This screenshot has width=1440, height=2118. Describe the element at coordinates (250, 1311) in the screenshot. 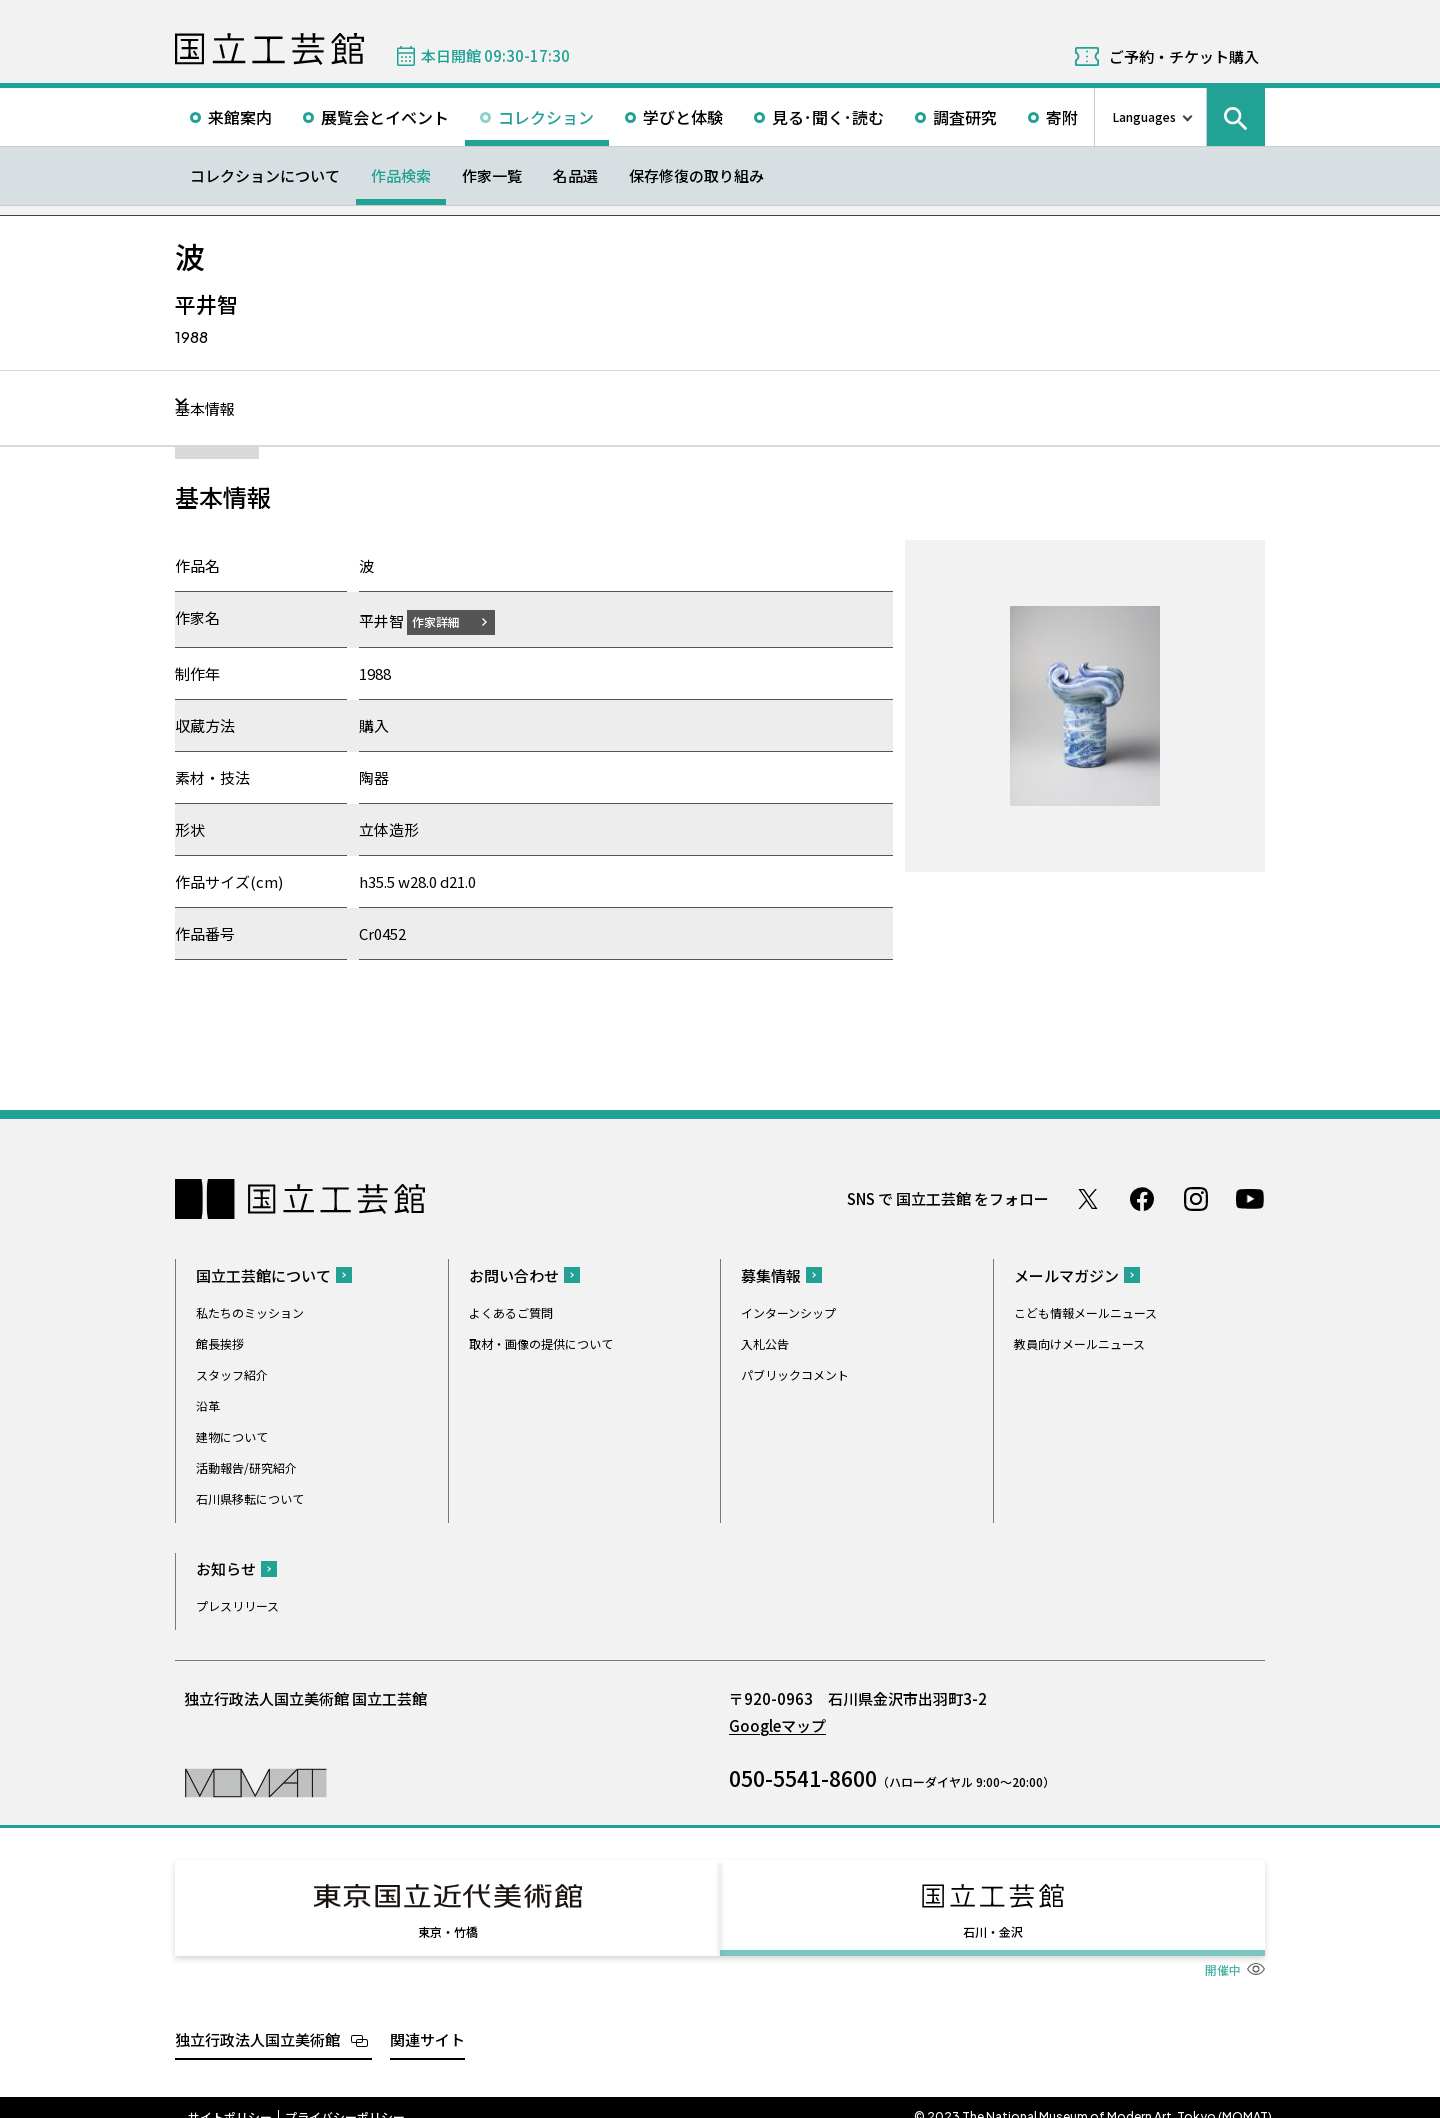

I see `私たちのミッション` at that location.